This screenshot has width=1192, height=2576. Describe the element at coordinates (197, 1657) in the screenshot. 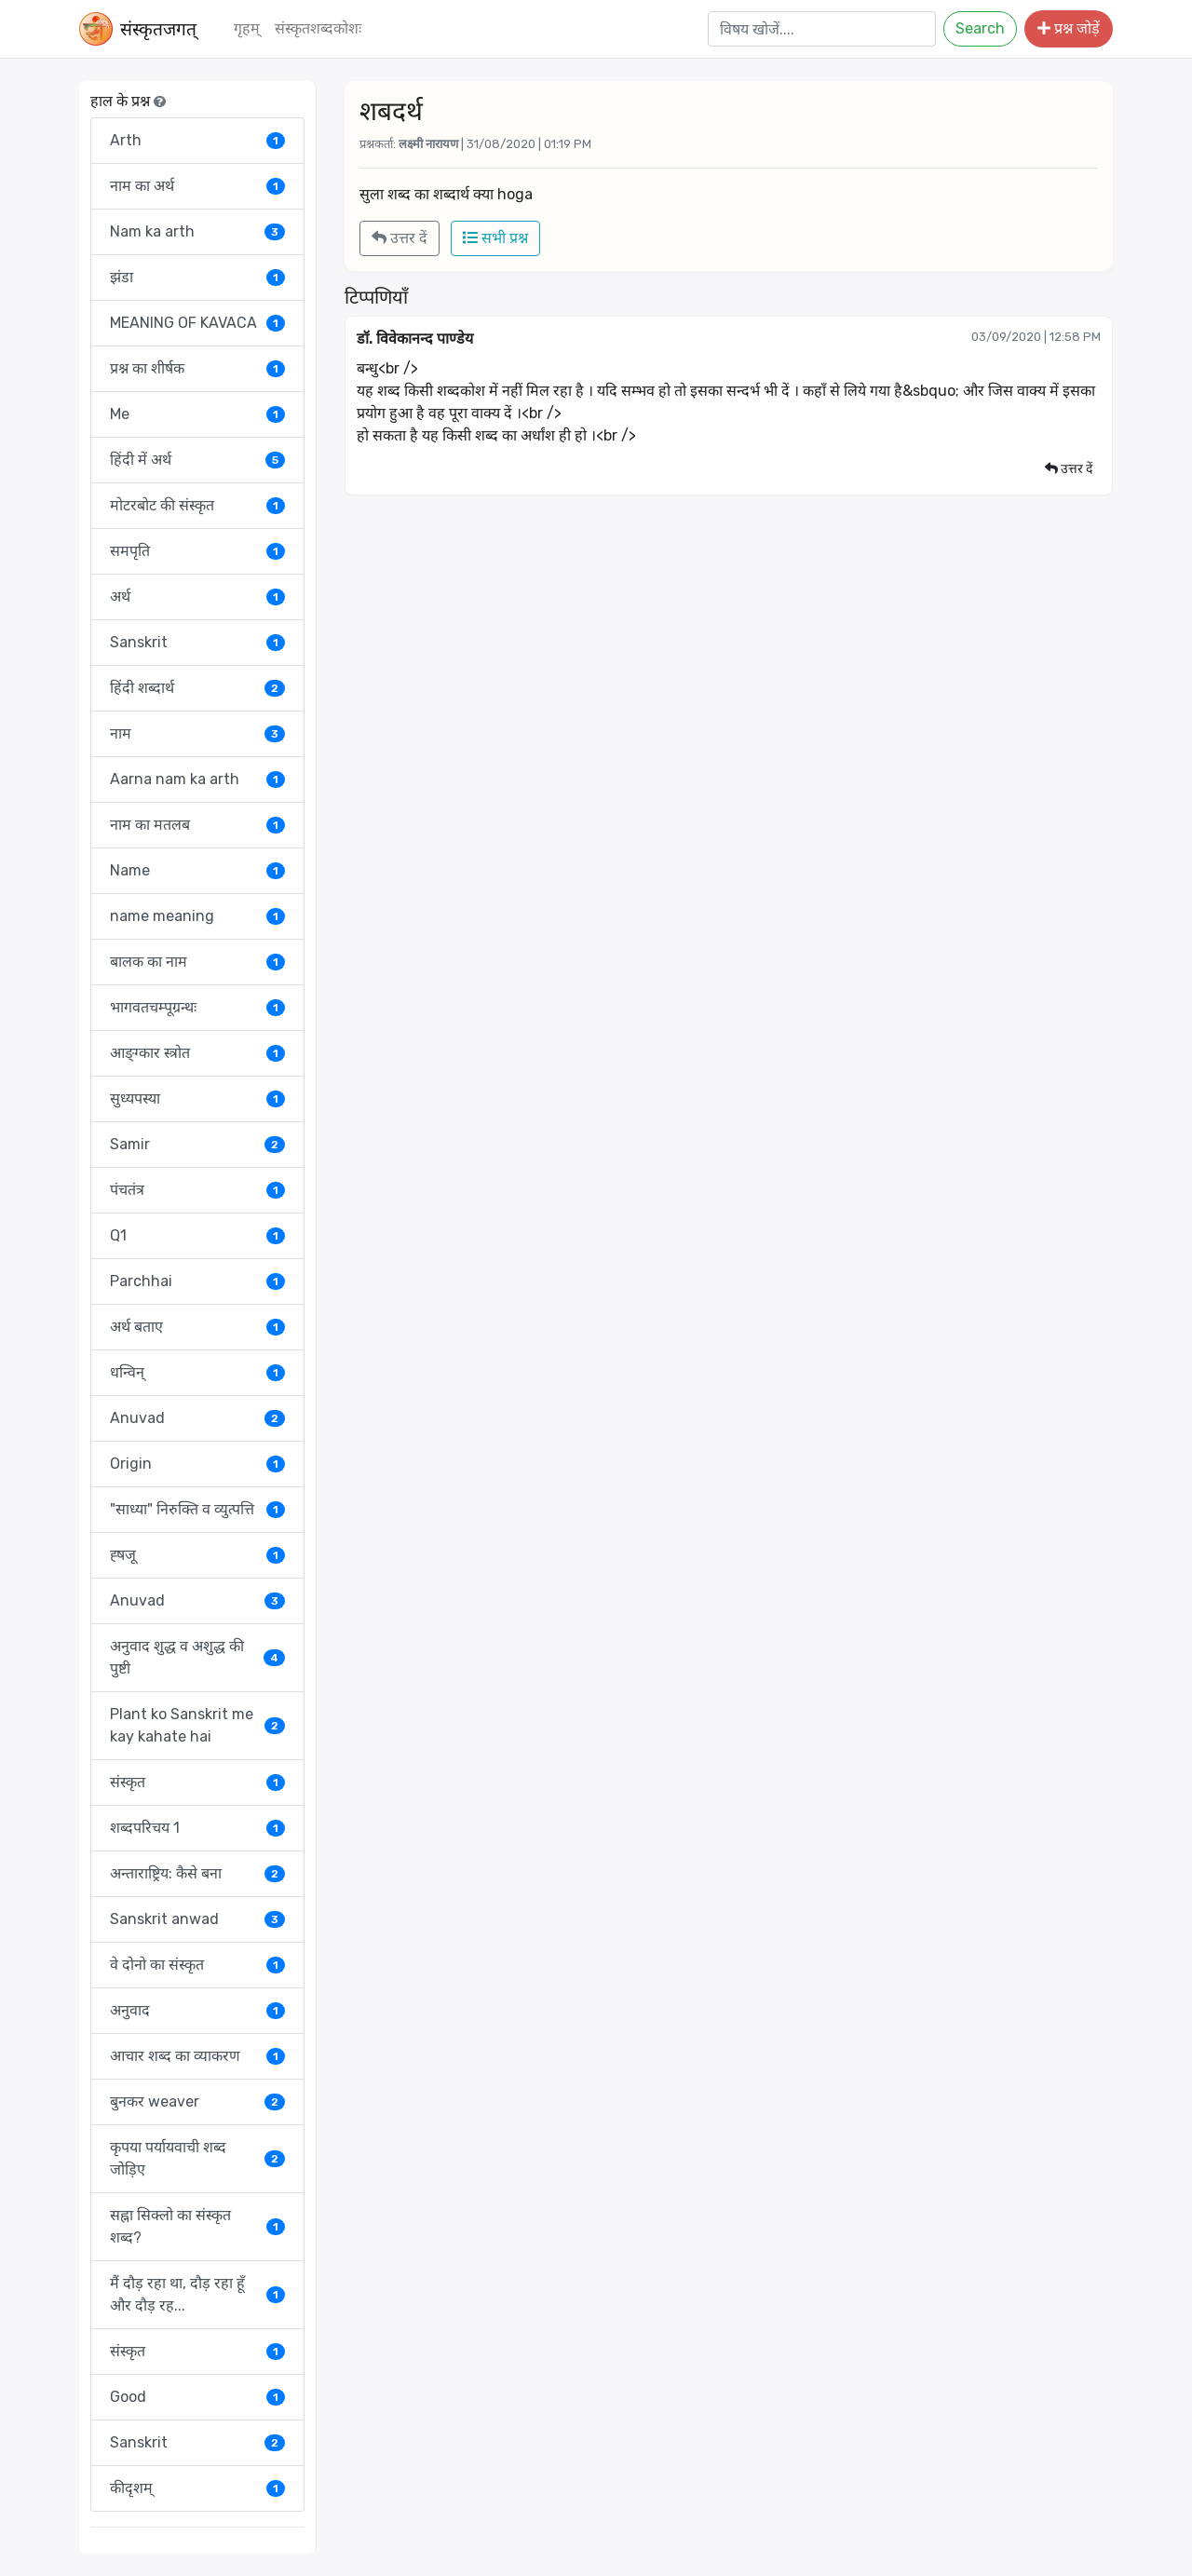

I see `अनुवाद शुद्ध व अशुद्ध की पुष्टी` at that location.